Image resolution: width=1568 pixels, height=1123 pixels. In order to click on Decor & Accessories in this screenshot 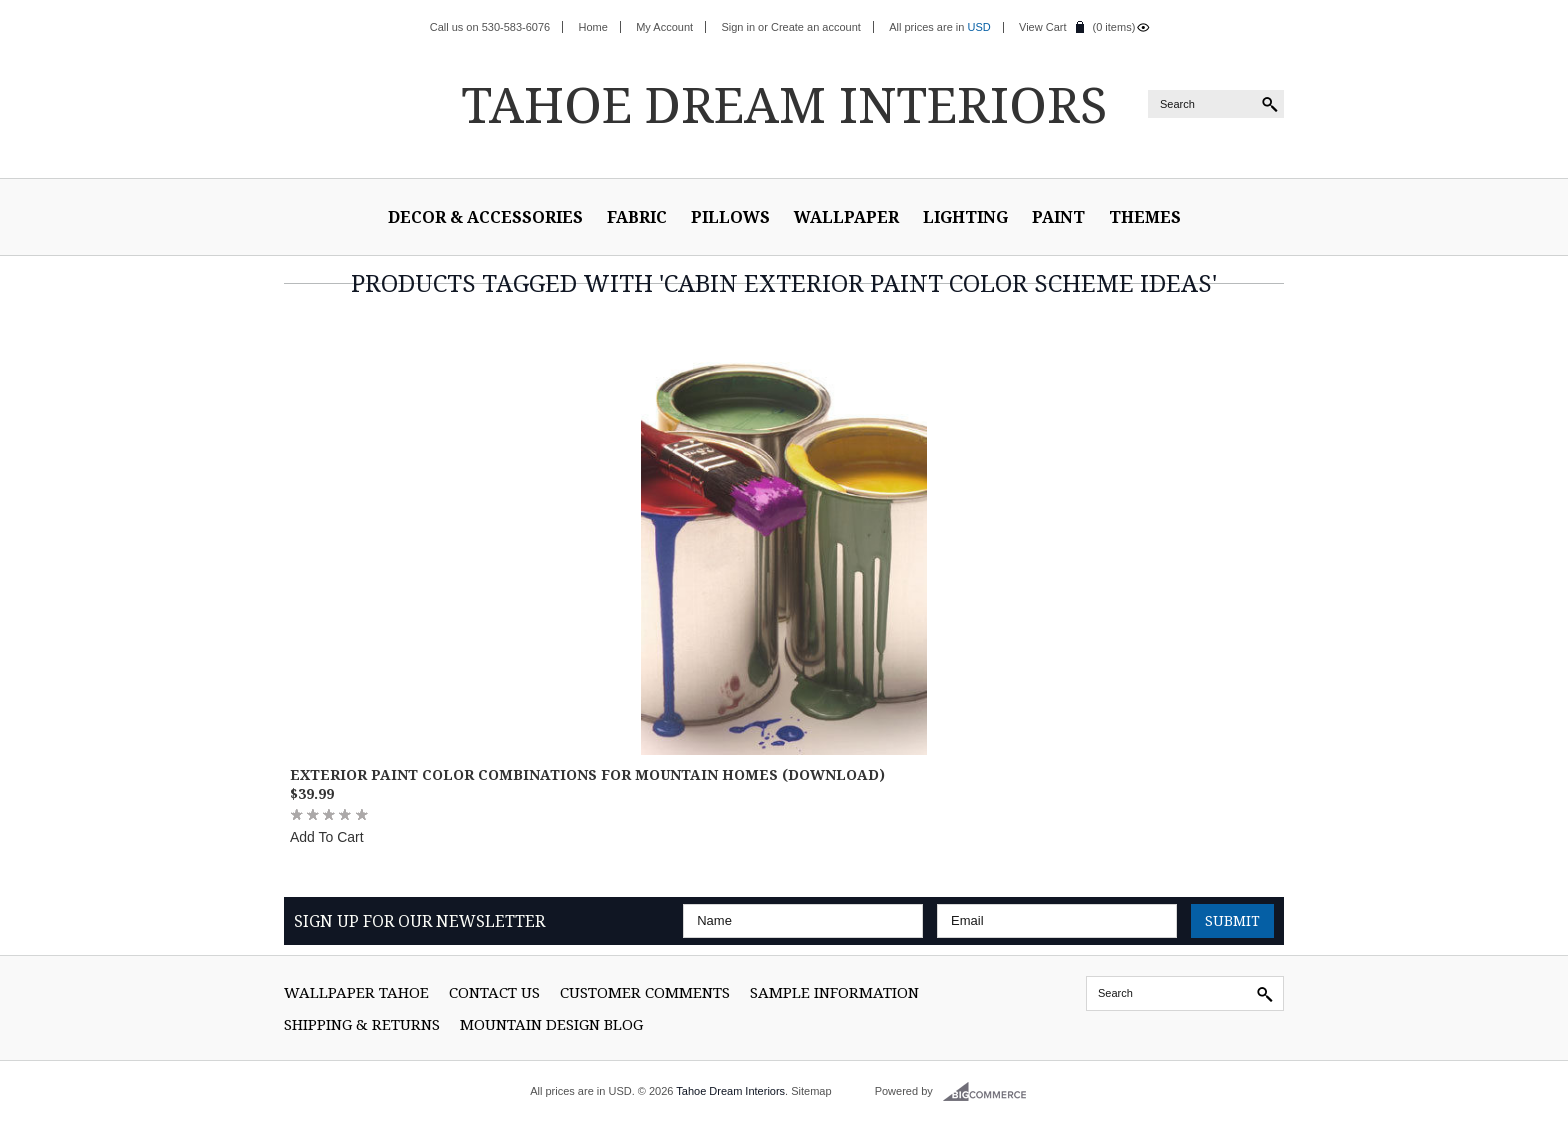, I will do `click(485, 217)`.